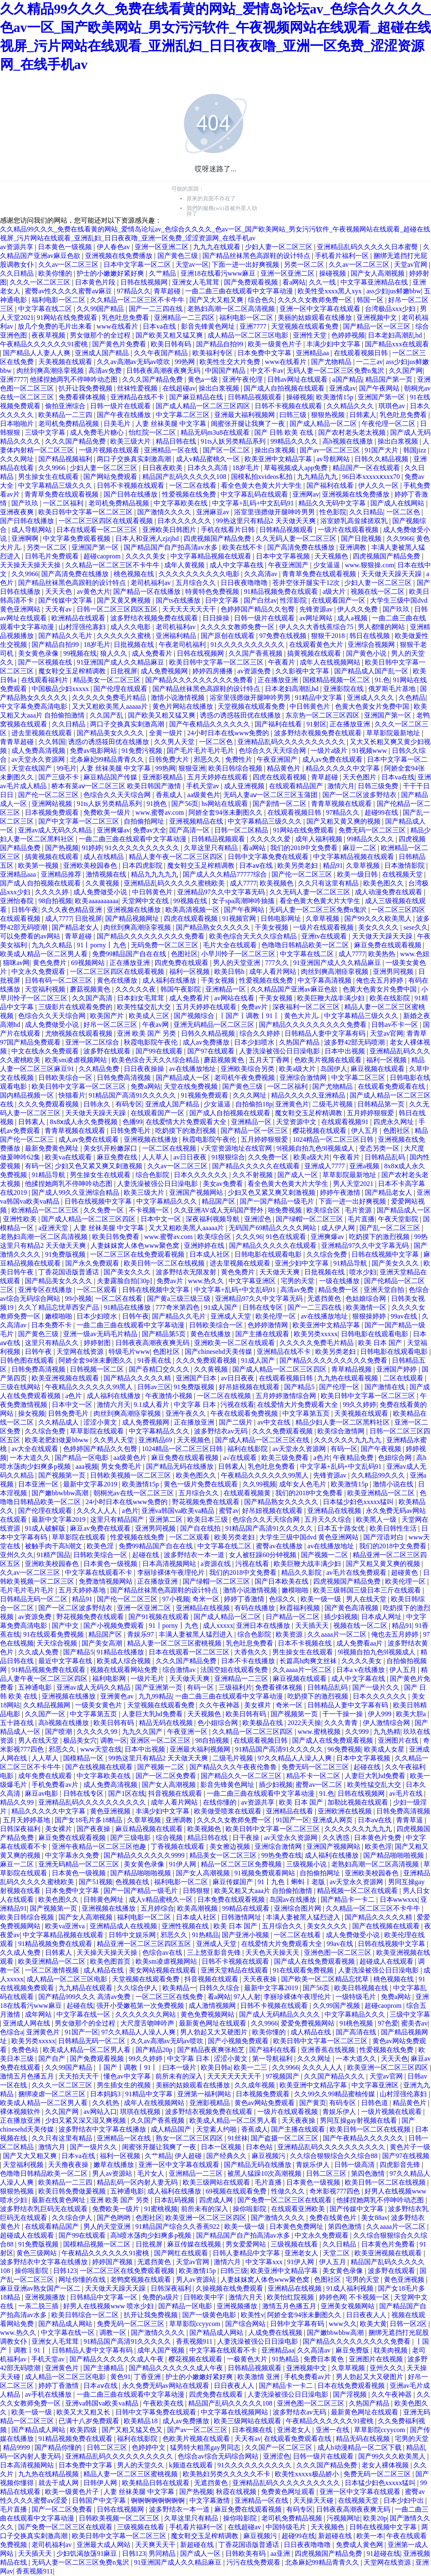 This screenshot has width=431, height=2576. What do you see at coordinates (55, 830) in the screenshot?
I see `亚洲av成人无码久久精品` at bounding box center [55, 830].